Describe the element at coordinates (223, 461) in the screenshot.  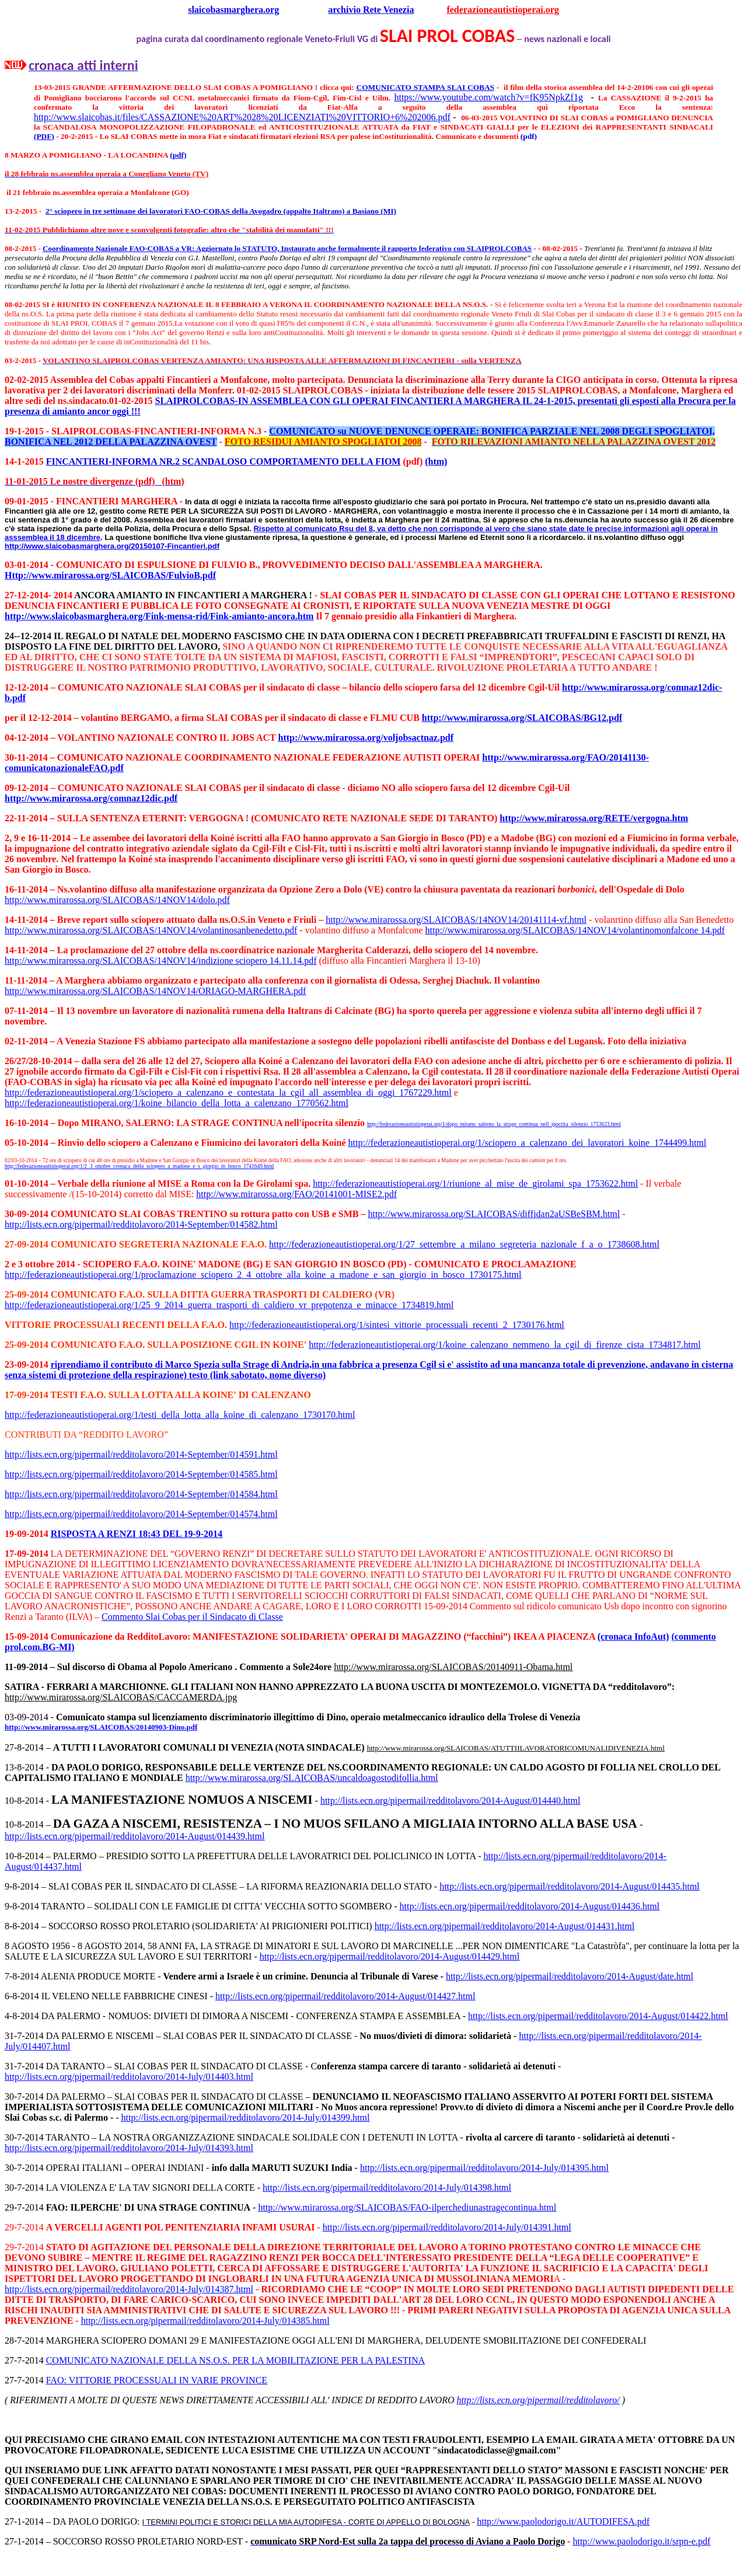
I see `FINCANTIERI-INFORMA NR.2 SCANDALOSO COMPORTAMENTO DELLA FIOM` at that location.